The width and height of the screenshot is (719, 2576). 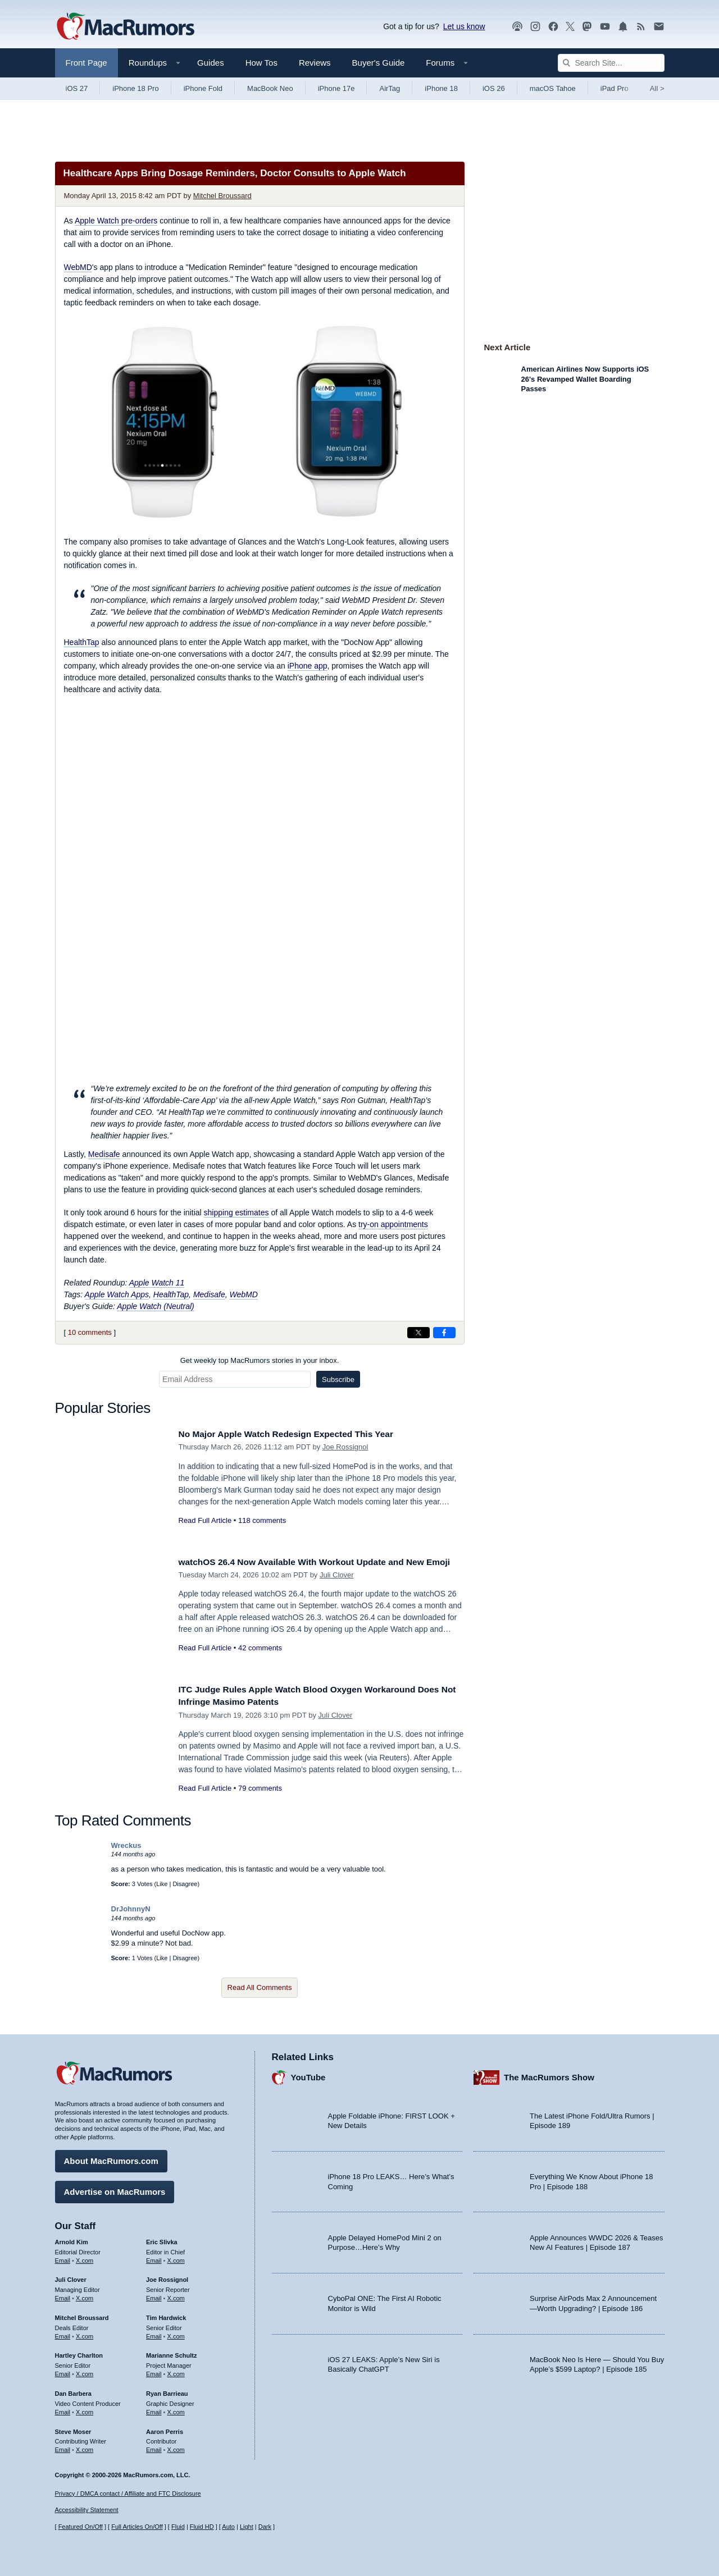 I want to click on AirTag, so click(x=389, y=88).